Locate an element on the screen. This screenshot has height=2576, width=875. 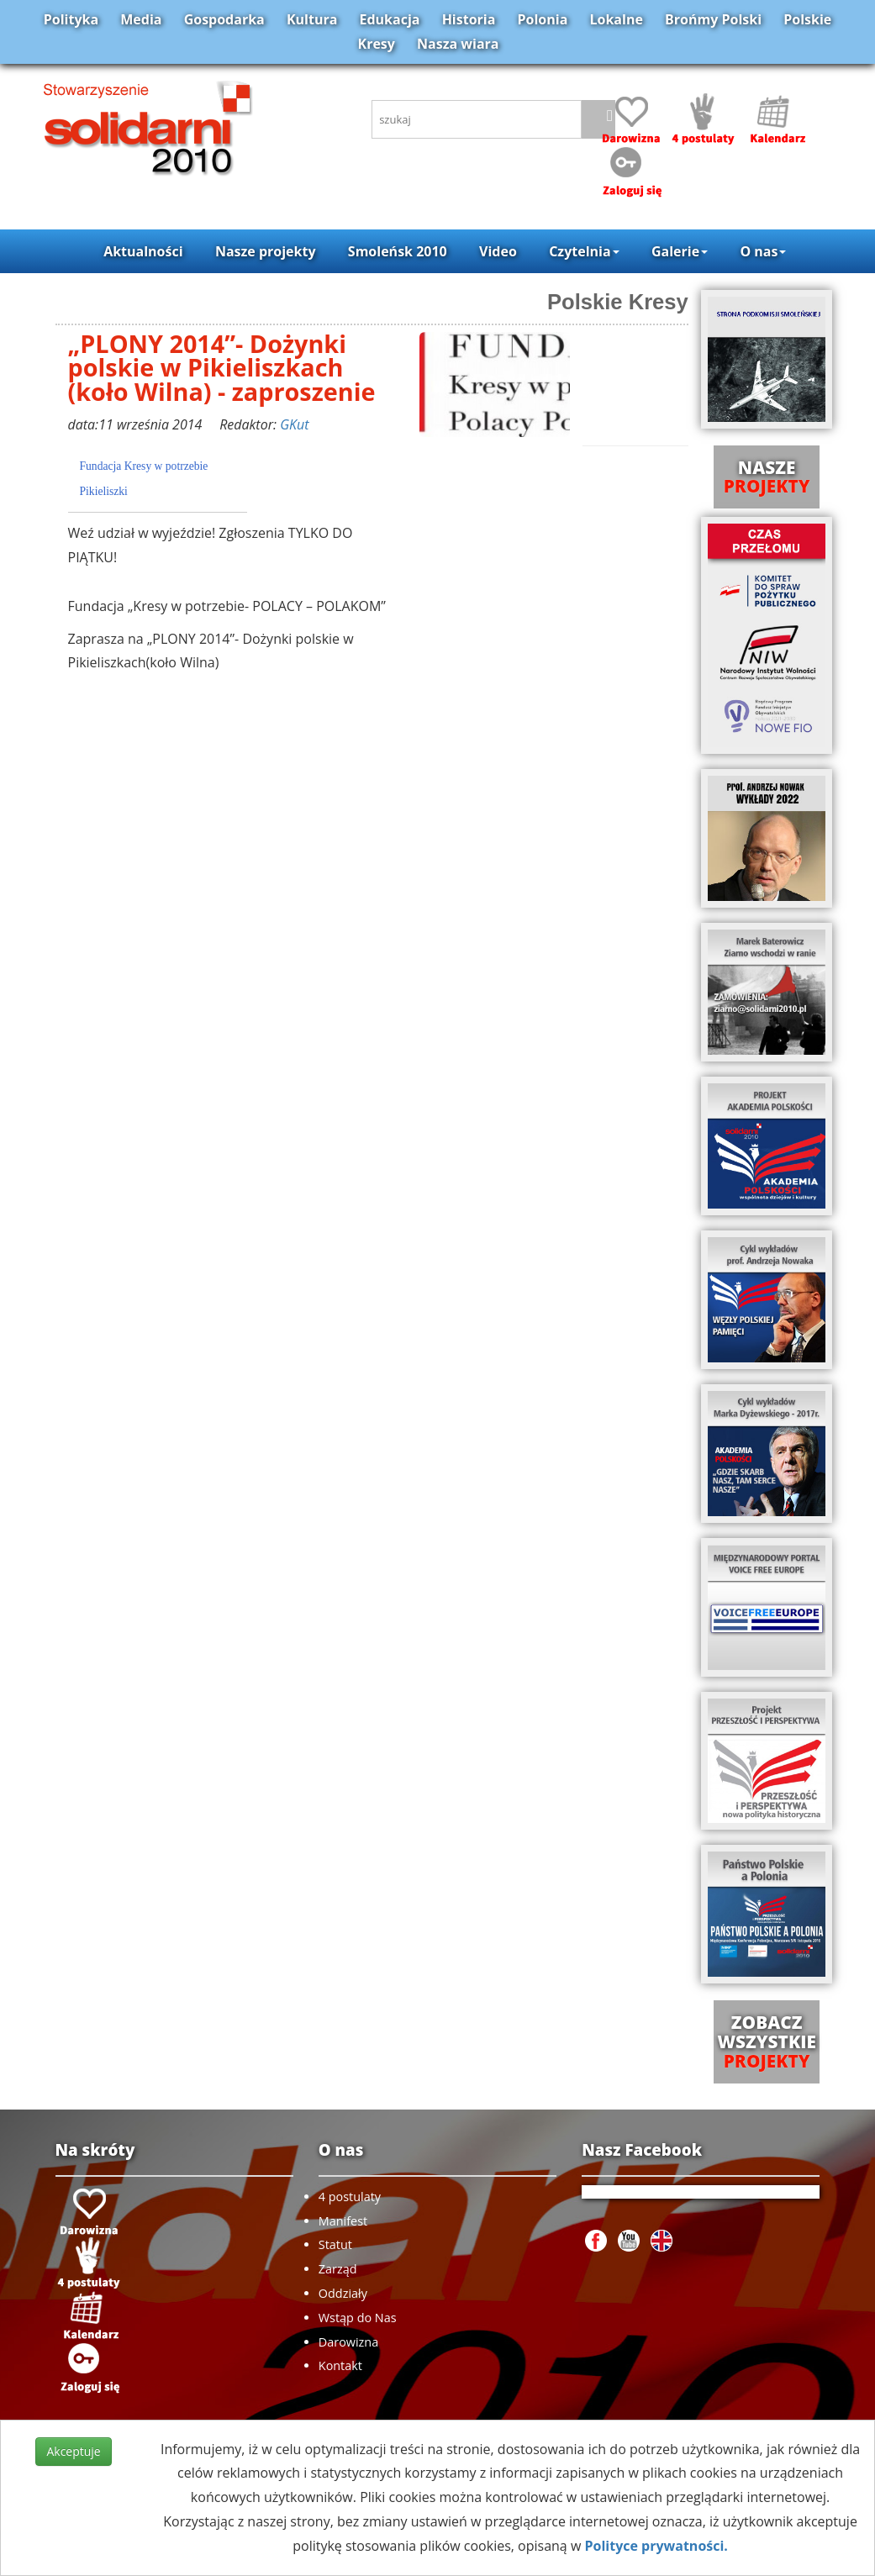
Czytelnia [button] is located at coordinates (584, 251).